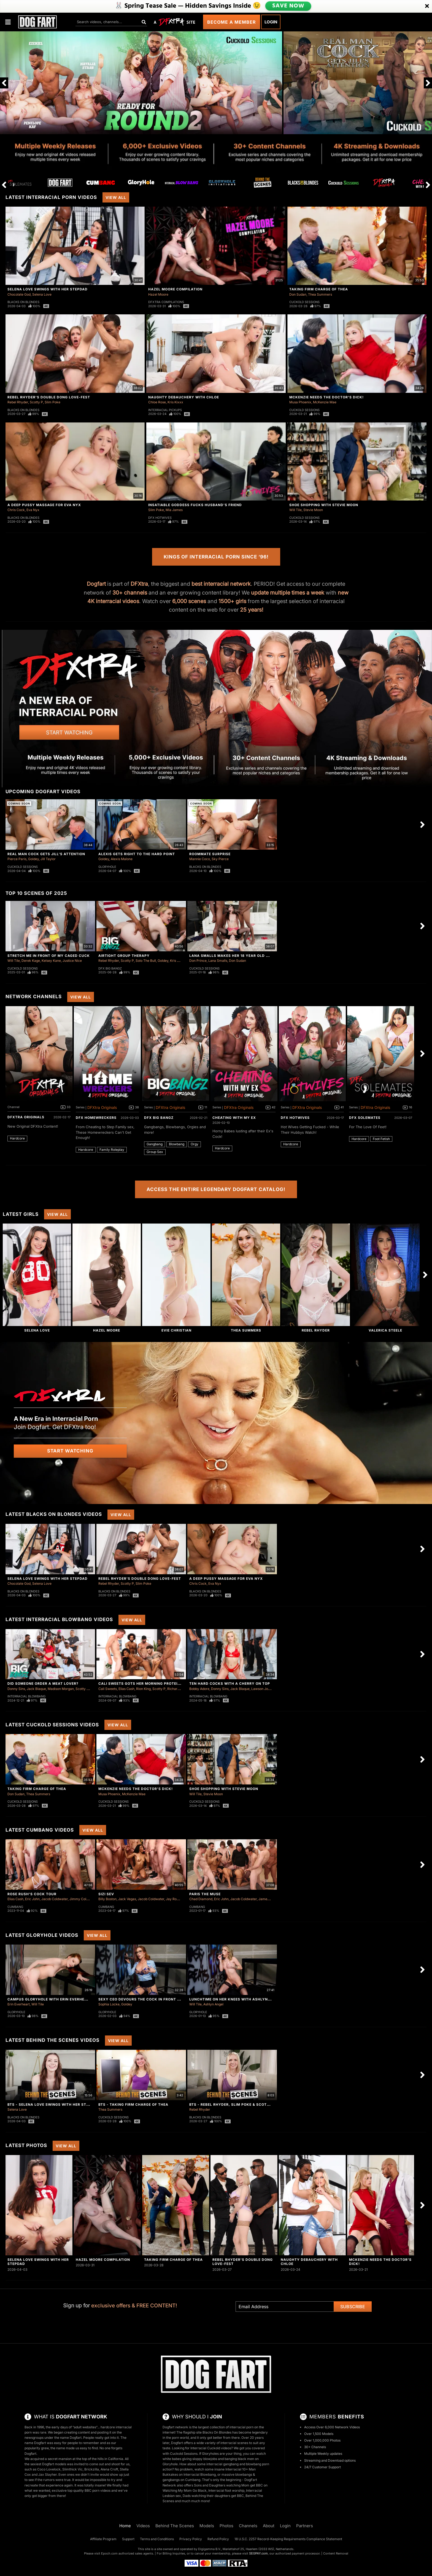 The image size is (432, 2576). Describe the element at coordinates (199, 1689) in the screenshot. I see `Bobby Adore` at that location.